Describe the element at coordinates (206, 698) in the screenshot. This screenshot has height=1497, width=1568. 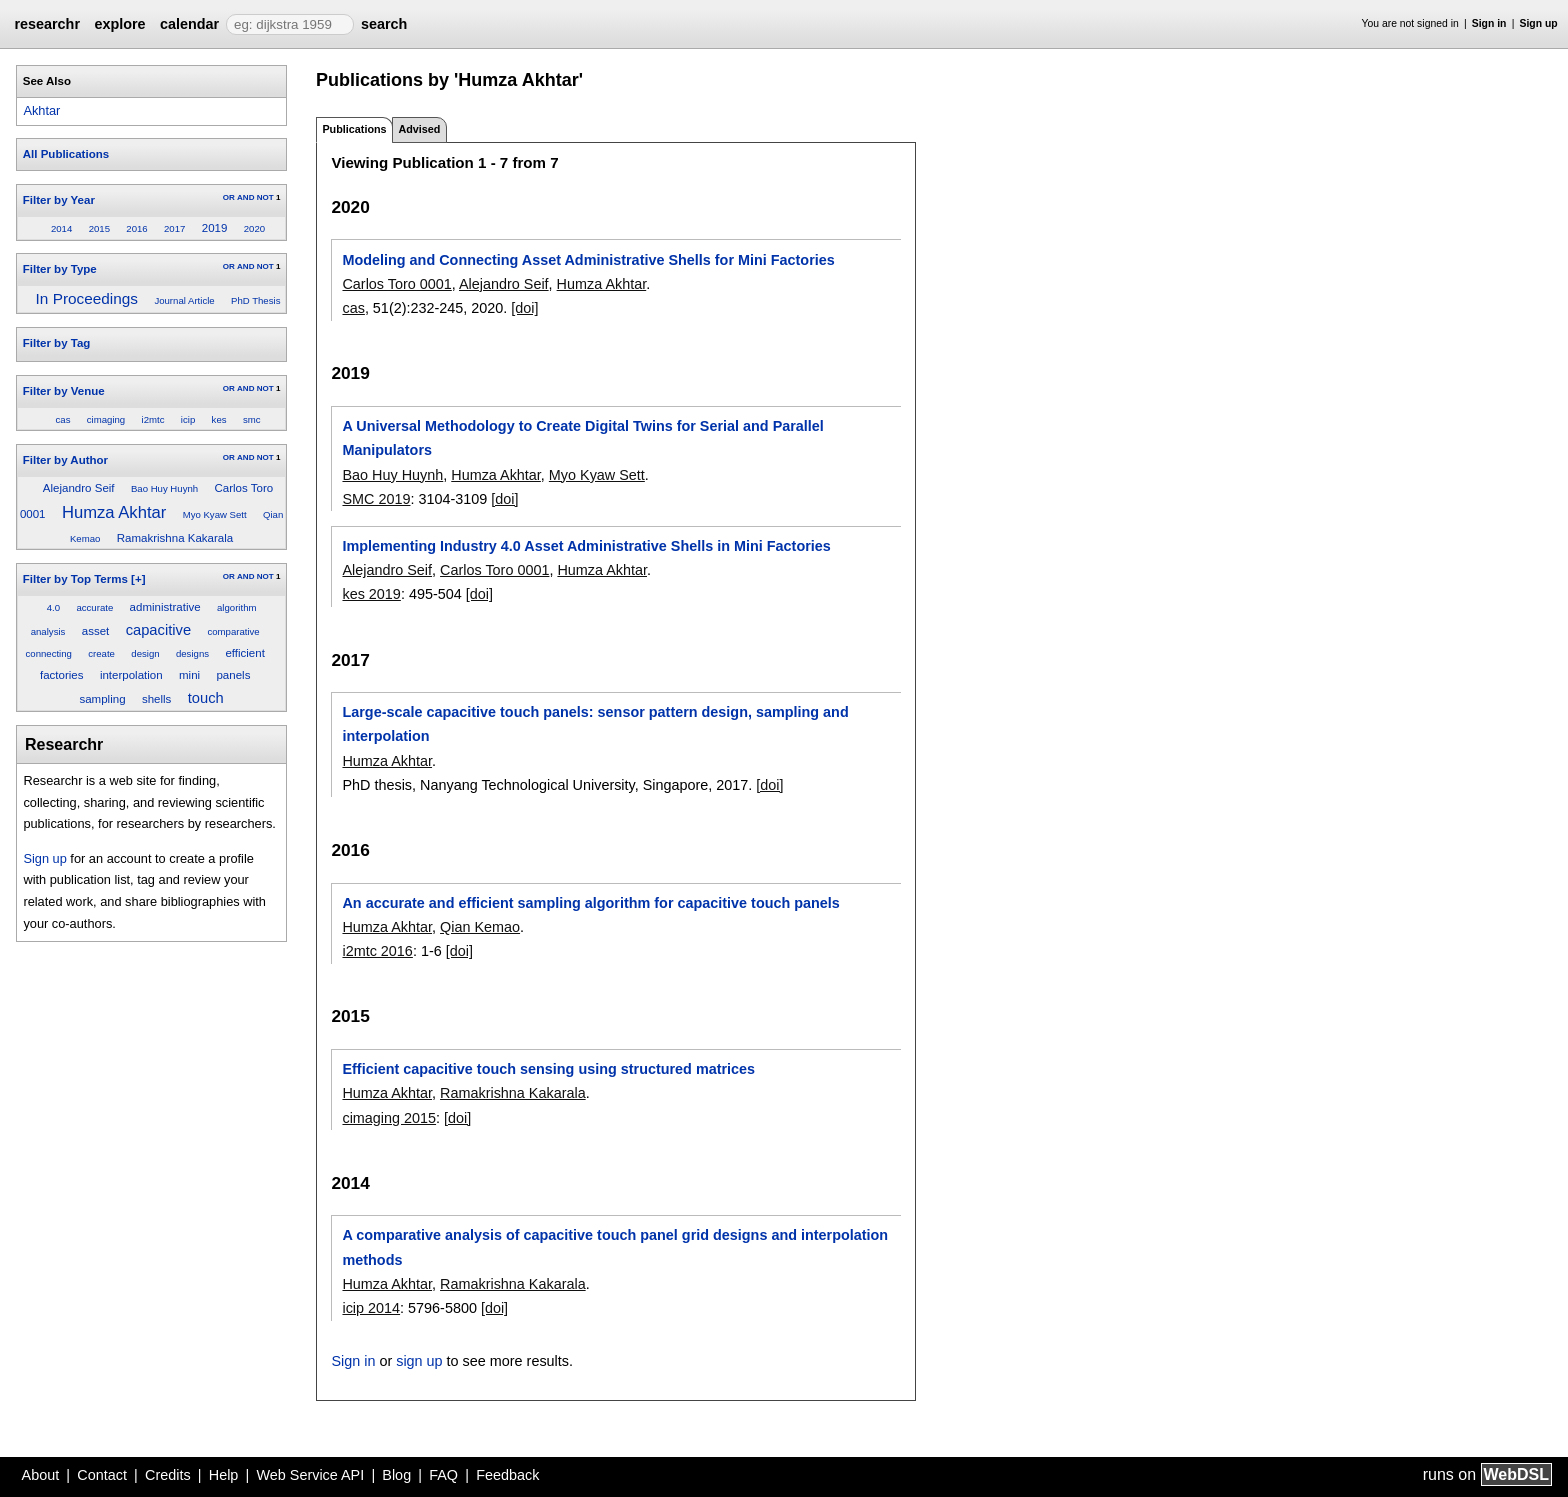
I see `touch` at that location.